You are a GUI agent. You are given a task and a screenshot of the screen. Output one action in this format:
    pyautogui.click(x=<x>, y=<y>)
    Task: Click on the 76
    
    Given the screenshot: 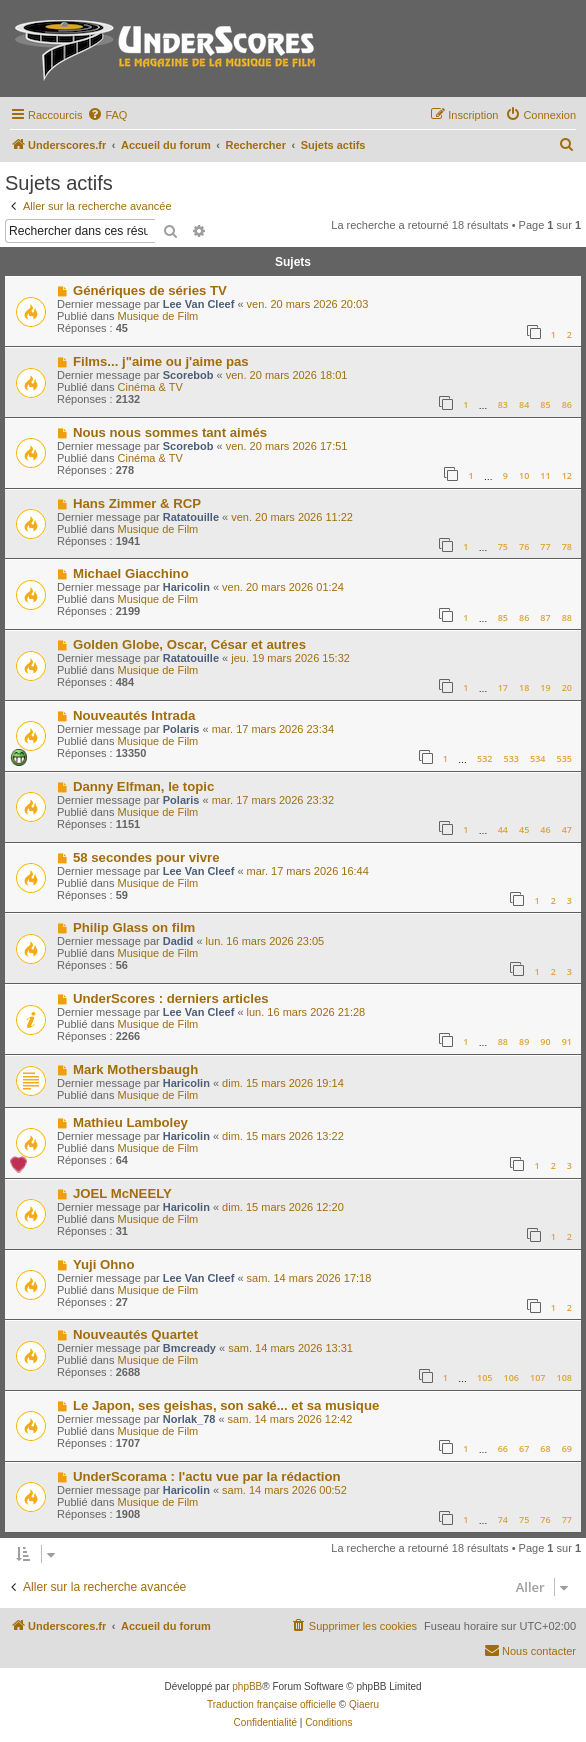 What is the action you would take?
    pyautogui.click(x=524, y=546)
    